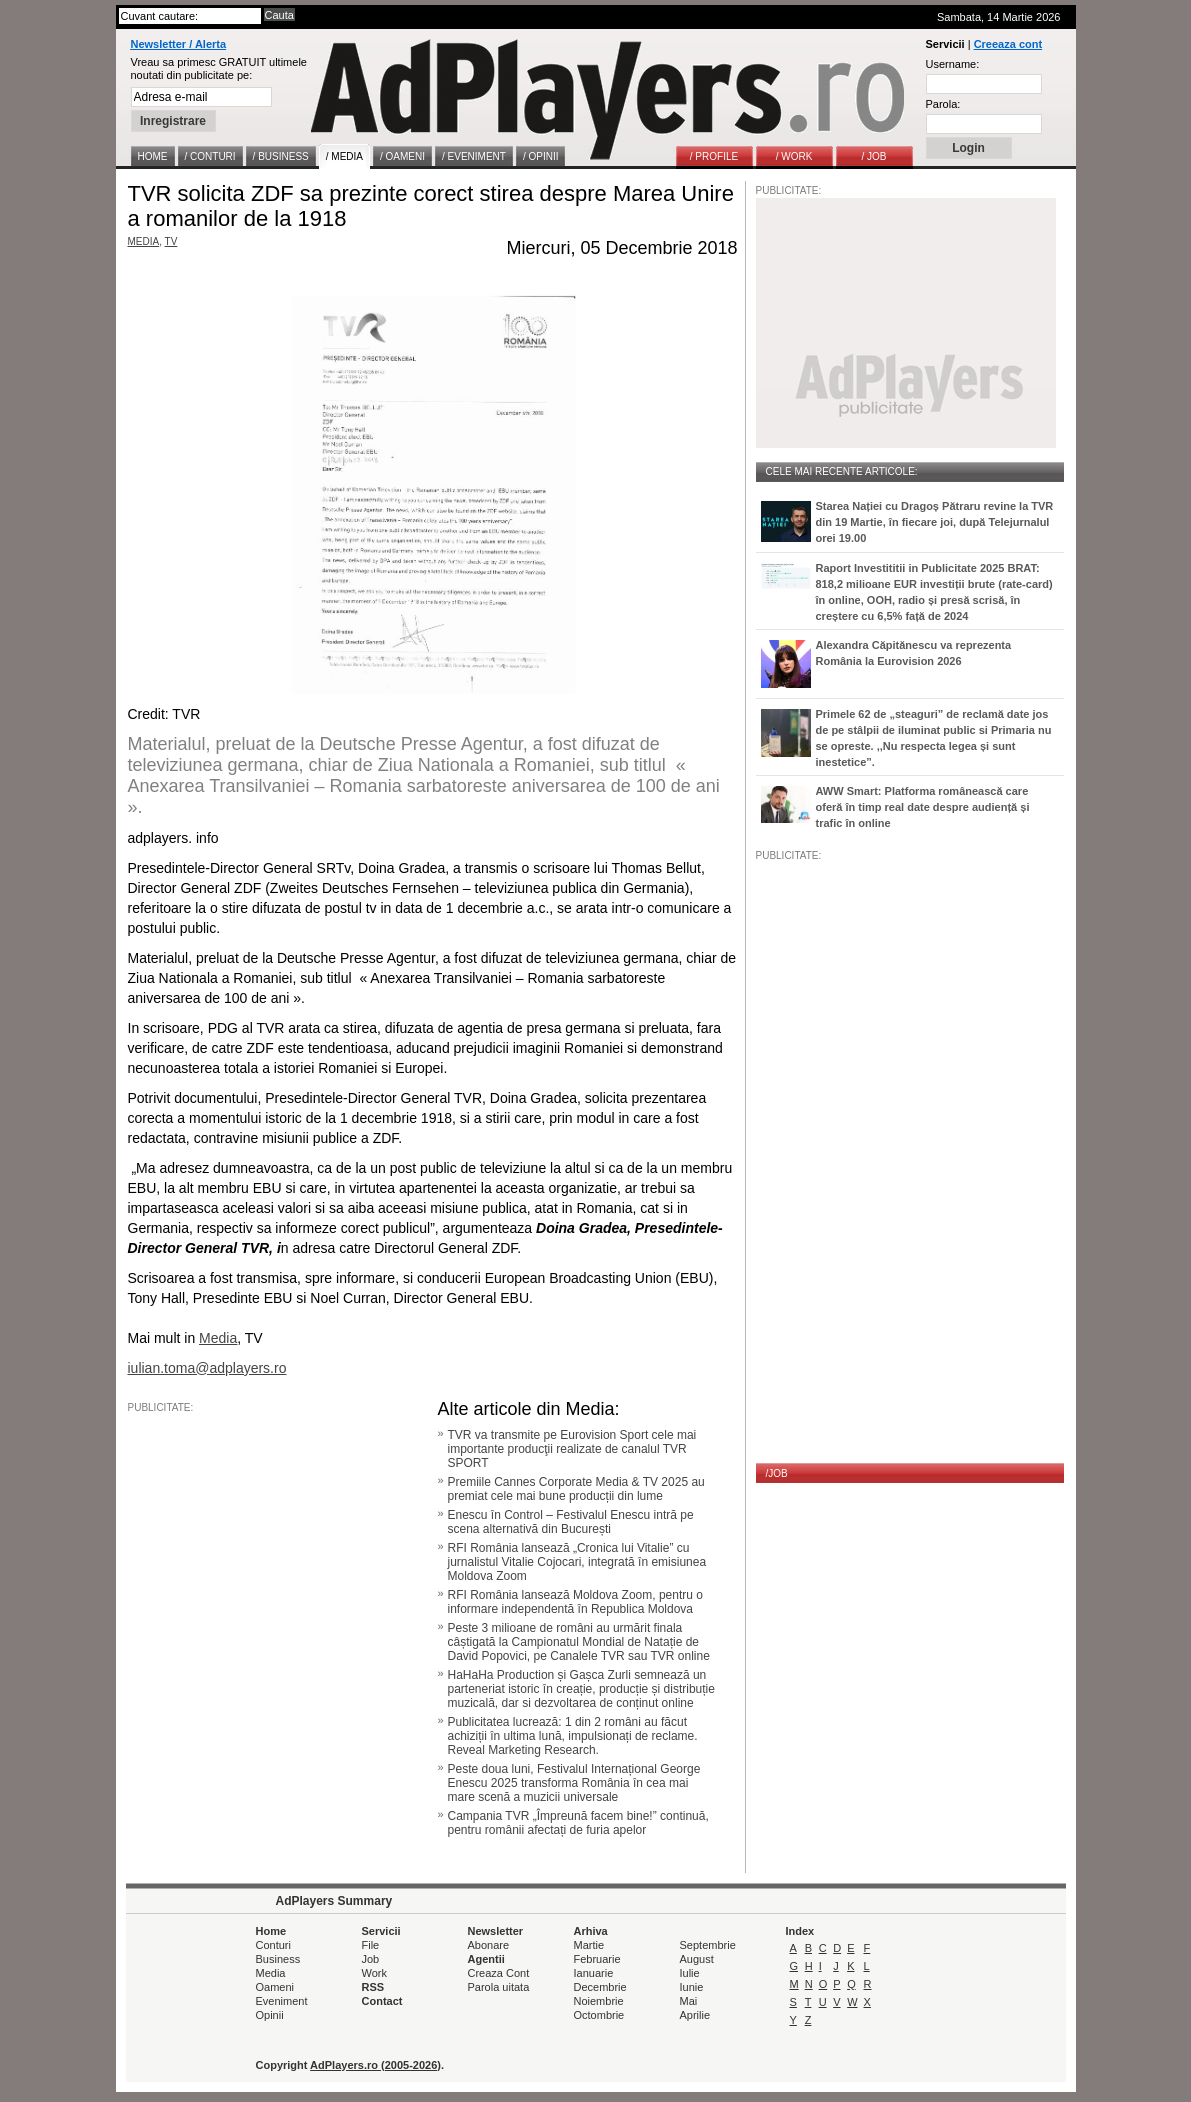  I want to click on RFI România lansează Moldova Zoom, pentru o informare independentă în Republica Moldova, so click(575, 1602).